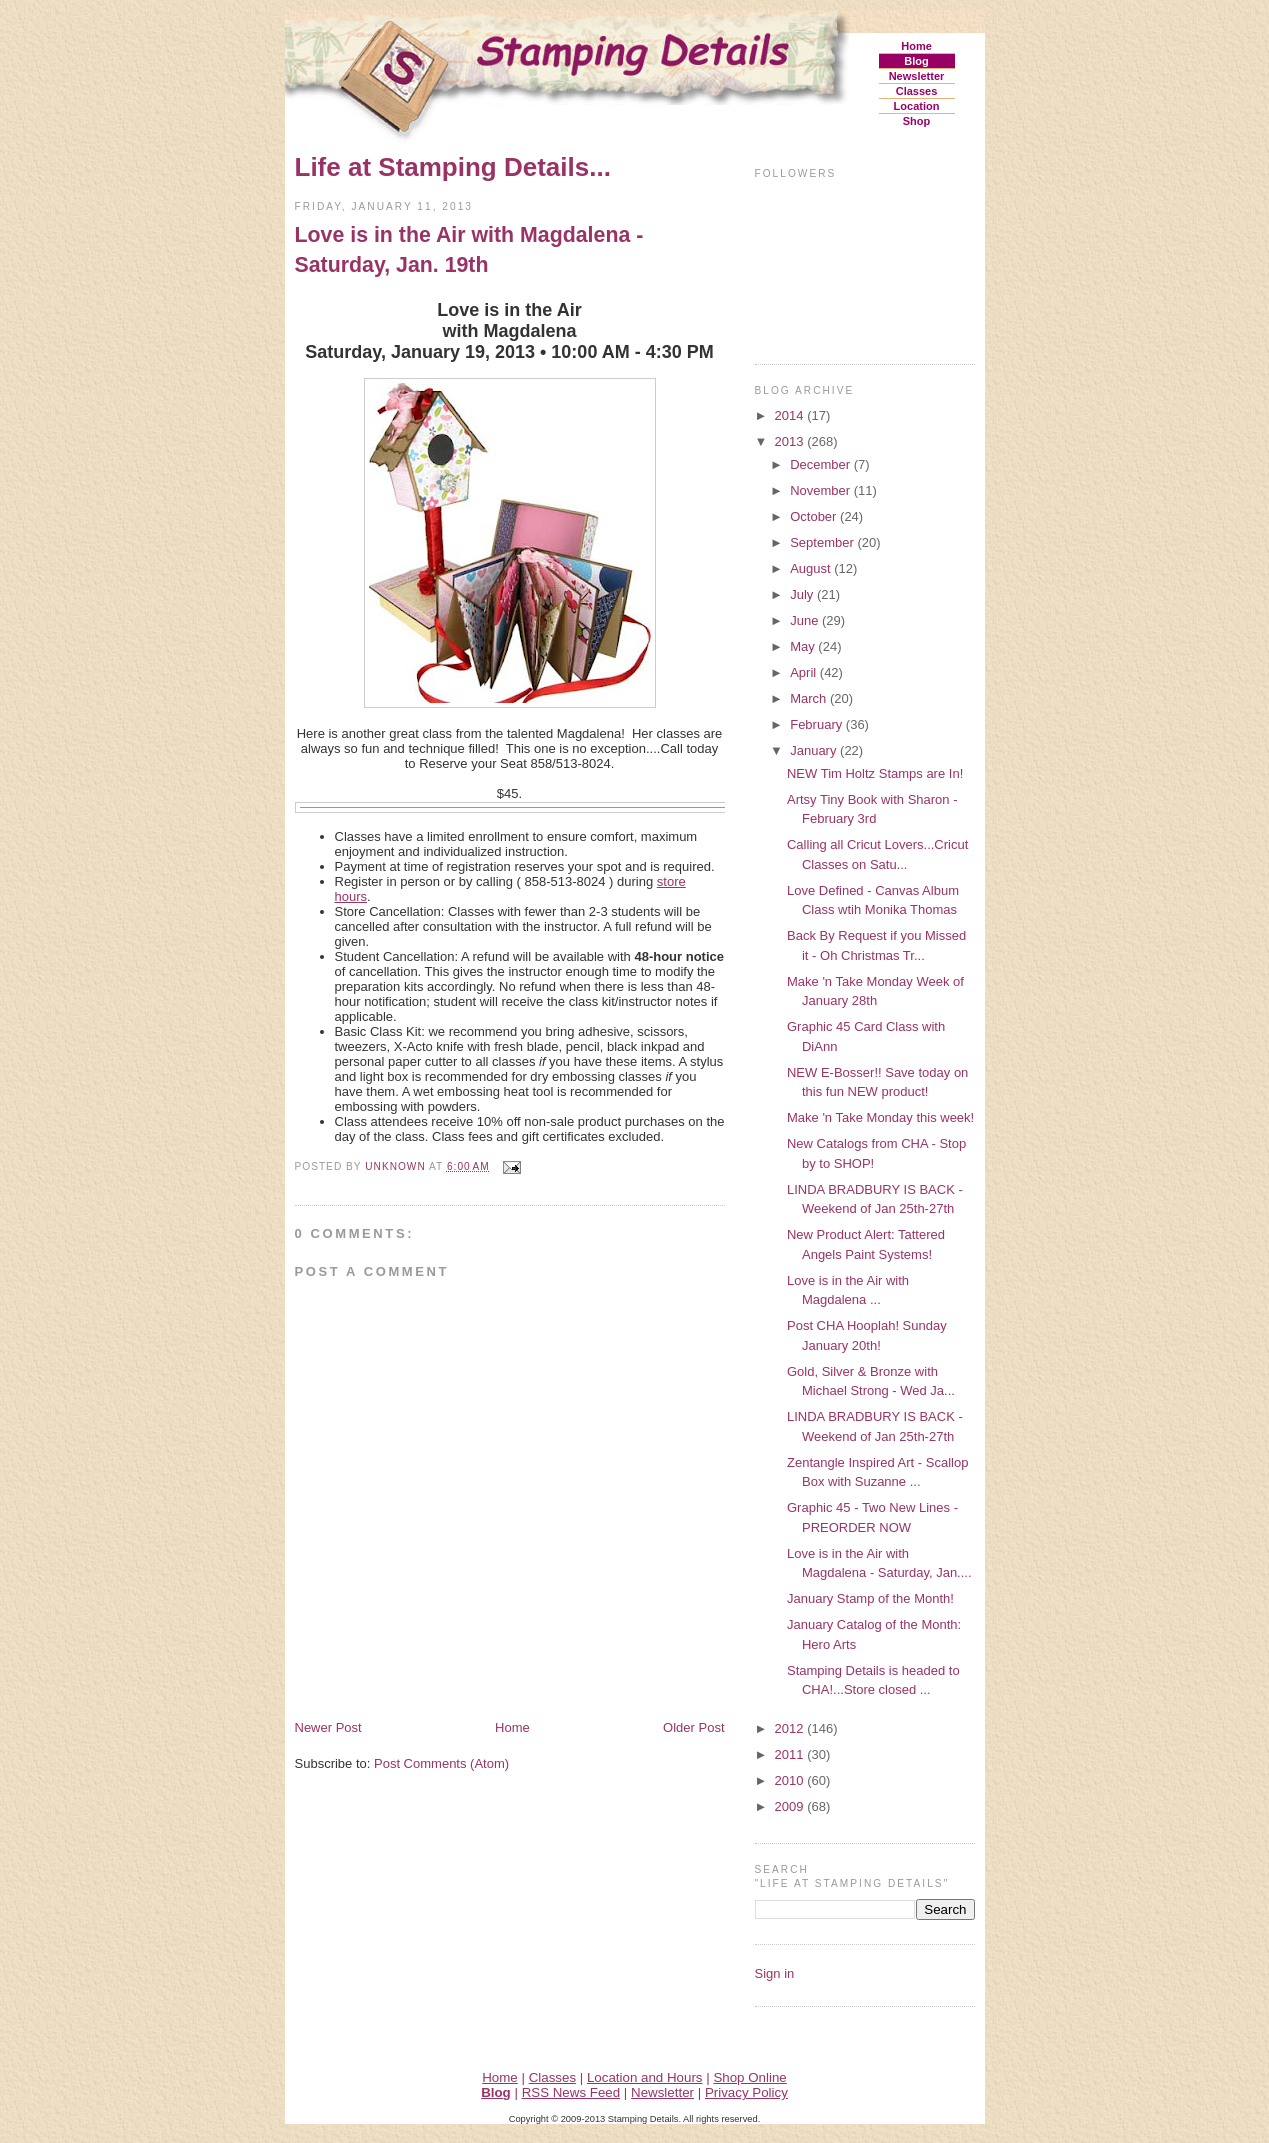 The image size is (1269, 2143). Describe the element at coordinates (812, 568) in the screenshot. I see `August` at that location.